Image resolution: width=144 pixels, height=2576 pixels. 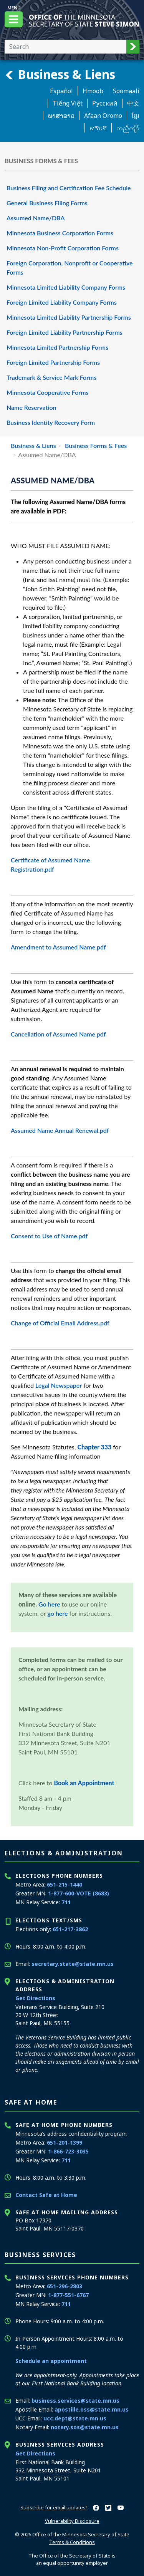 I want to click on Cancellation of Assumed Name.pdf, so click(x=58, y=1034).